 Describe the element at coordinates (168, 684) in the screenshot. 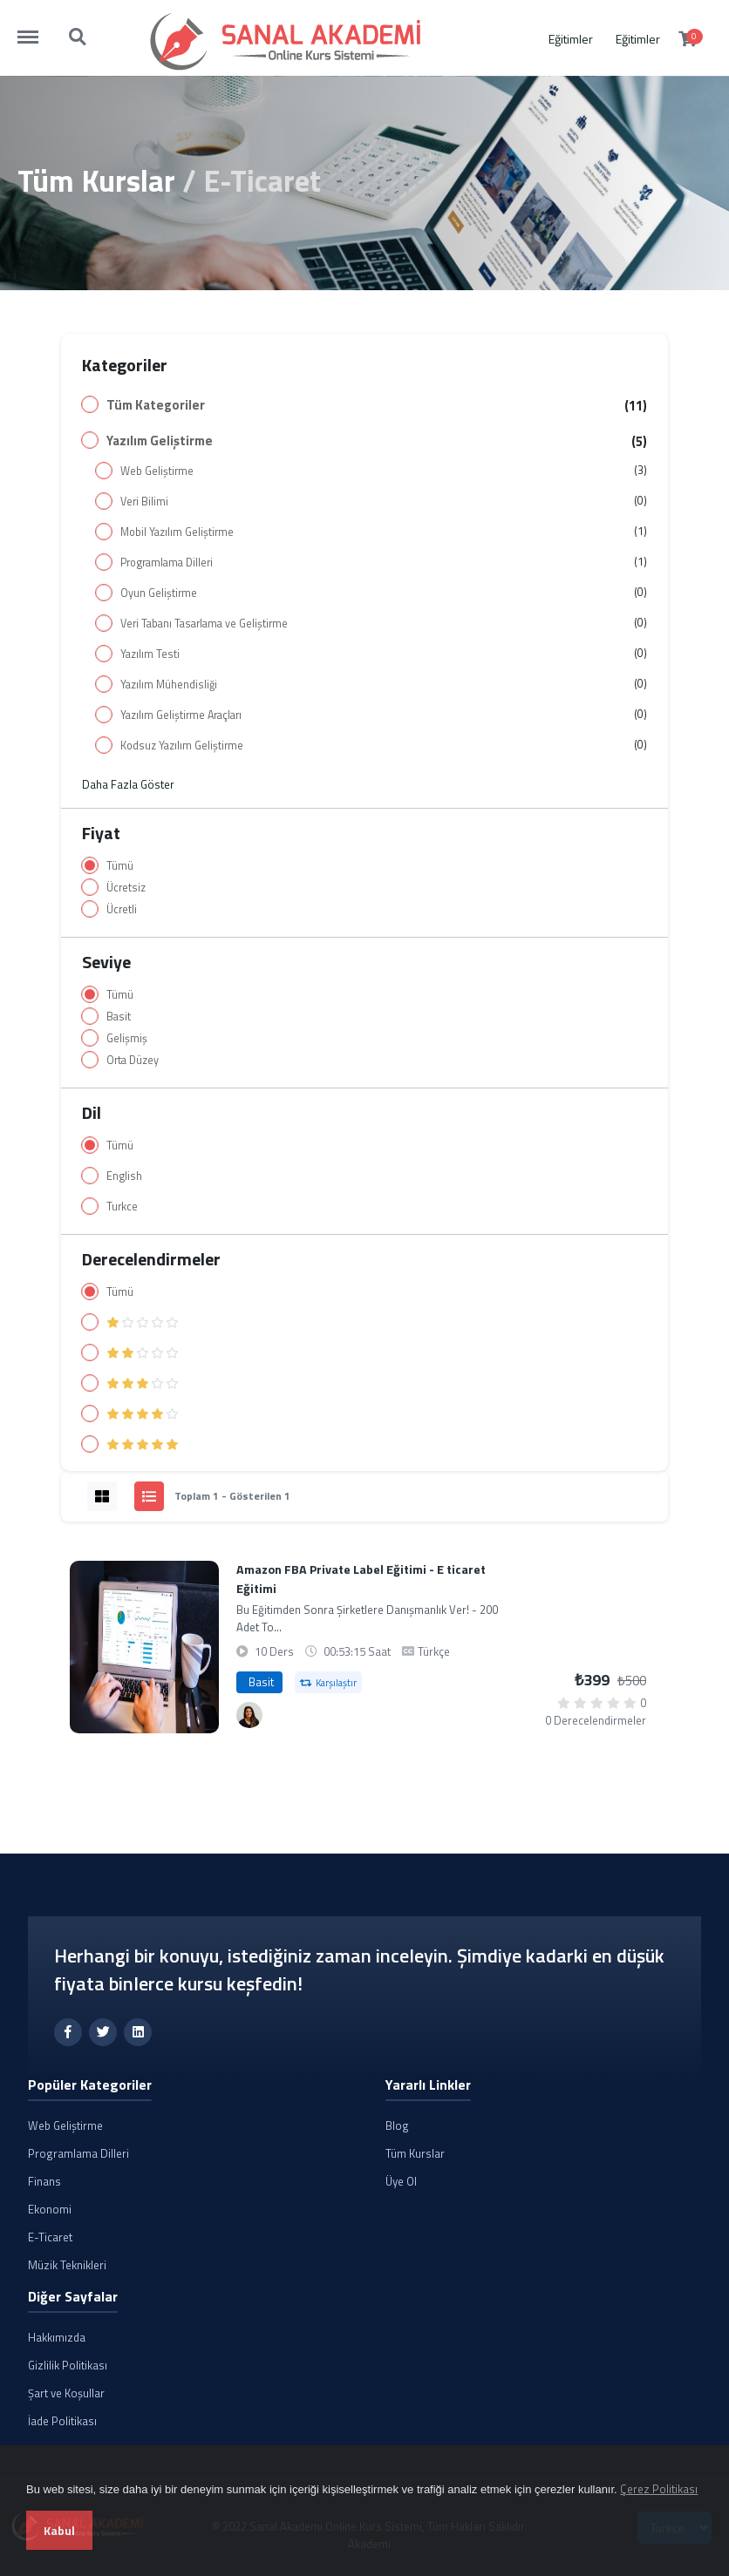

I see `Yazılım Mühendisliği` at that location.